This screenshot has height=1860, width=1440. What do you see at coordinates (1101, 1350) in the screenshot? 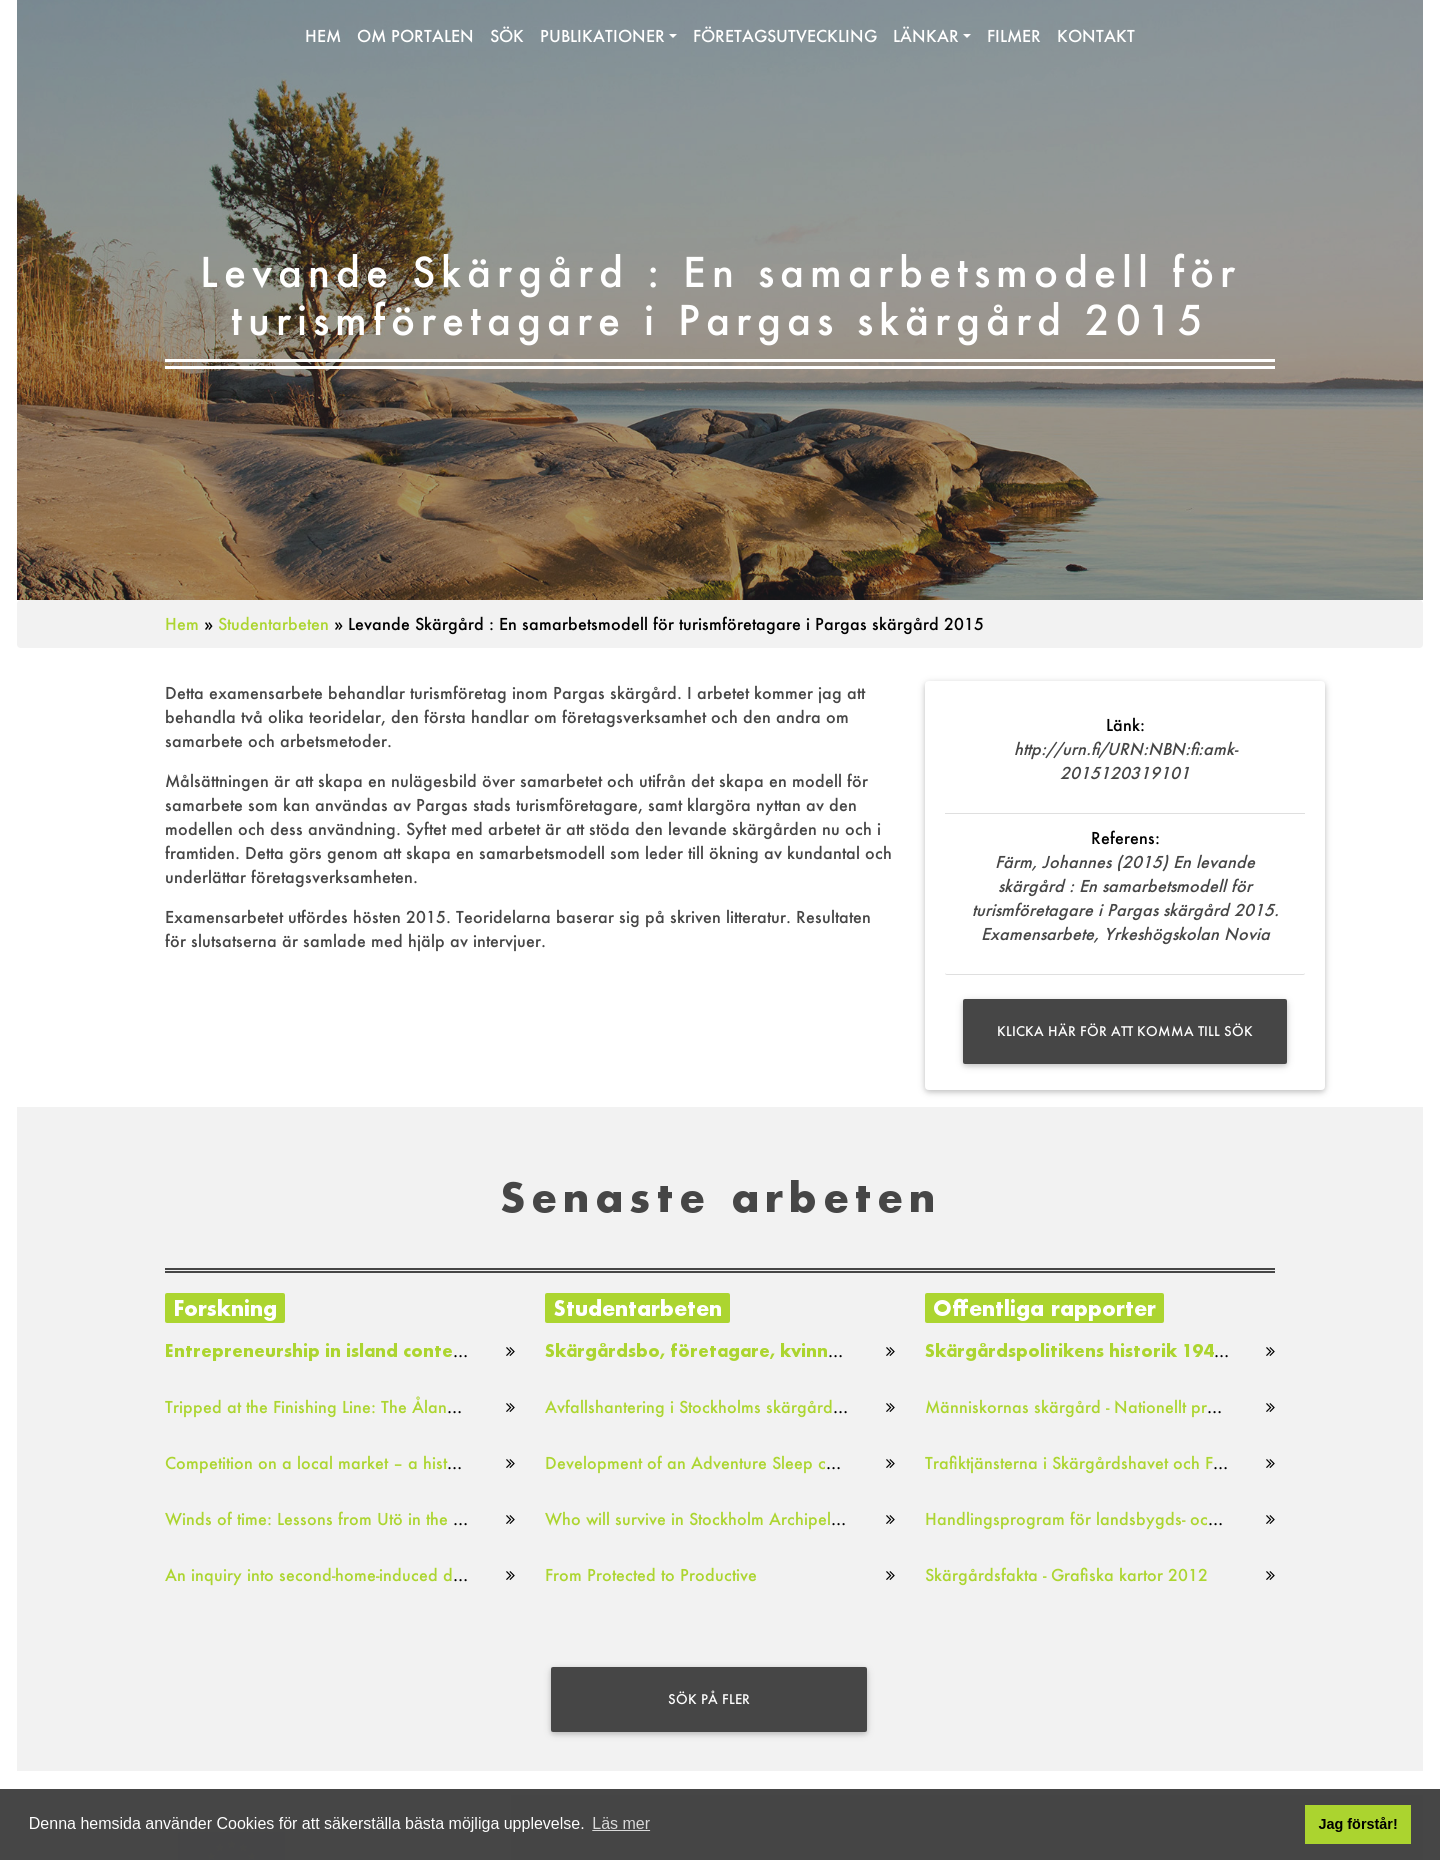
I see `Skärgårdspolitikens historik 1949–2018` at bounding box center [1101, 1350].